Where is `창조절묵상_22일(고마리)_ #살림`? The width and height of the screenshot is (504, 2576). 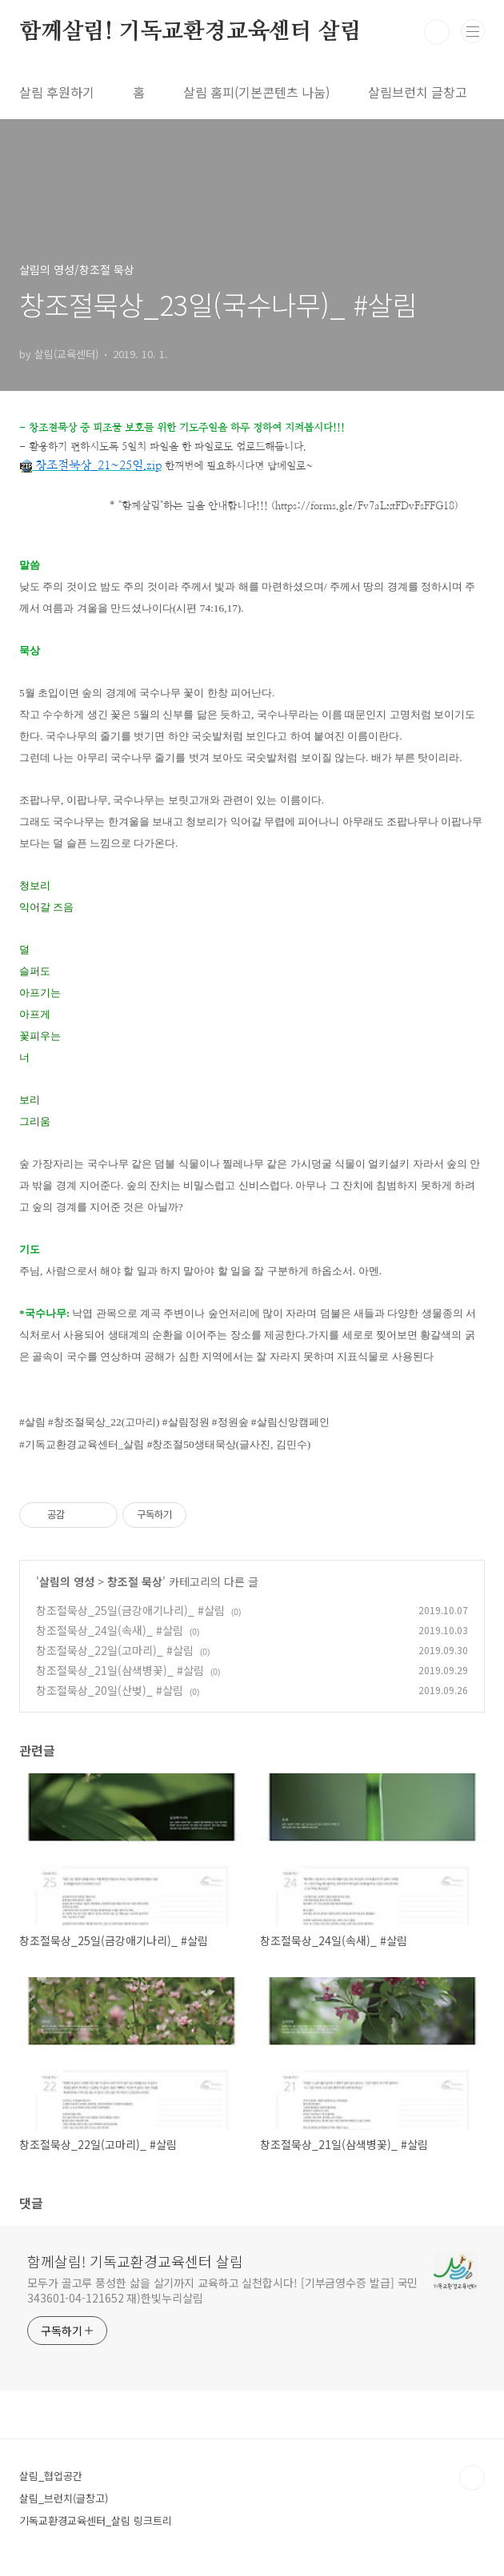 창조절묵상_22일(고마리)_ #살림 is located at coordinates (115, 1650).